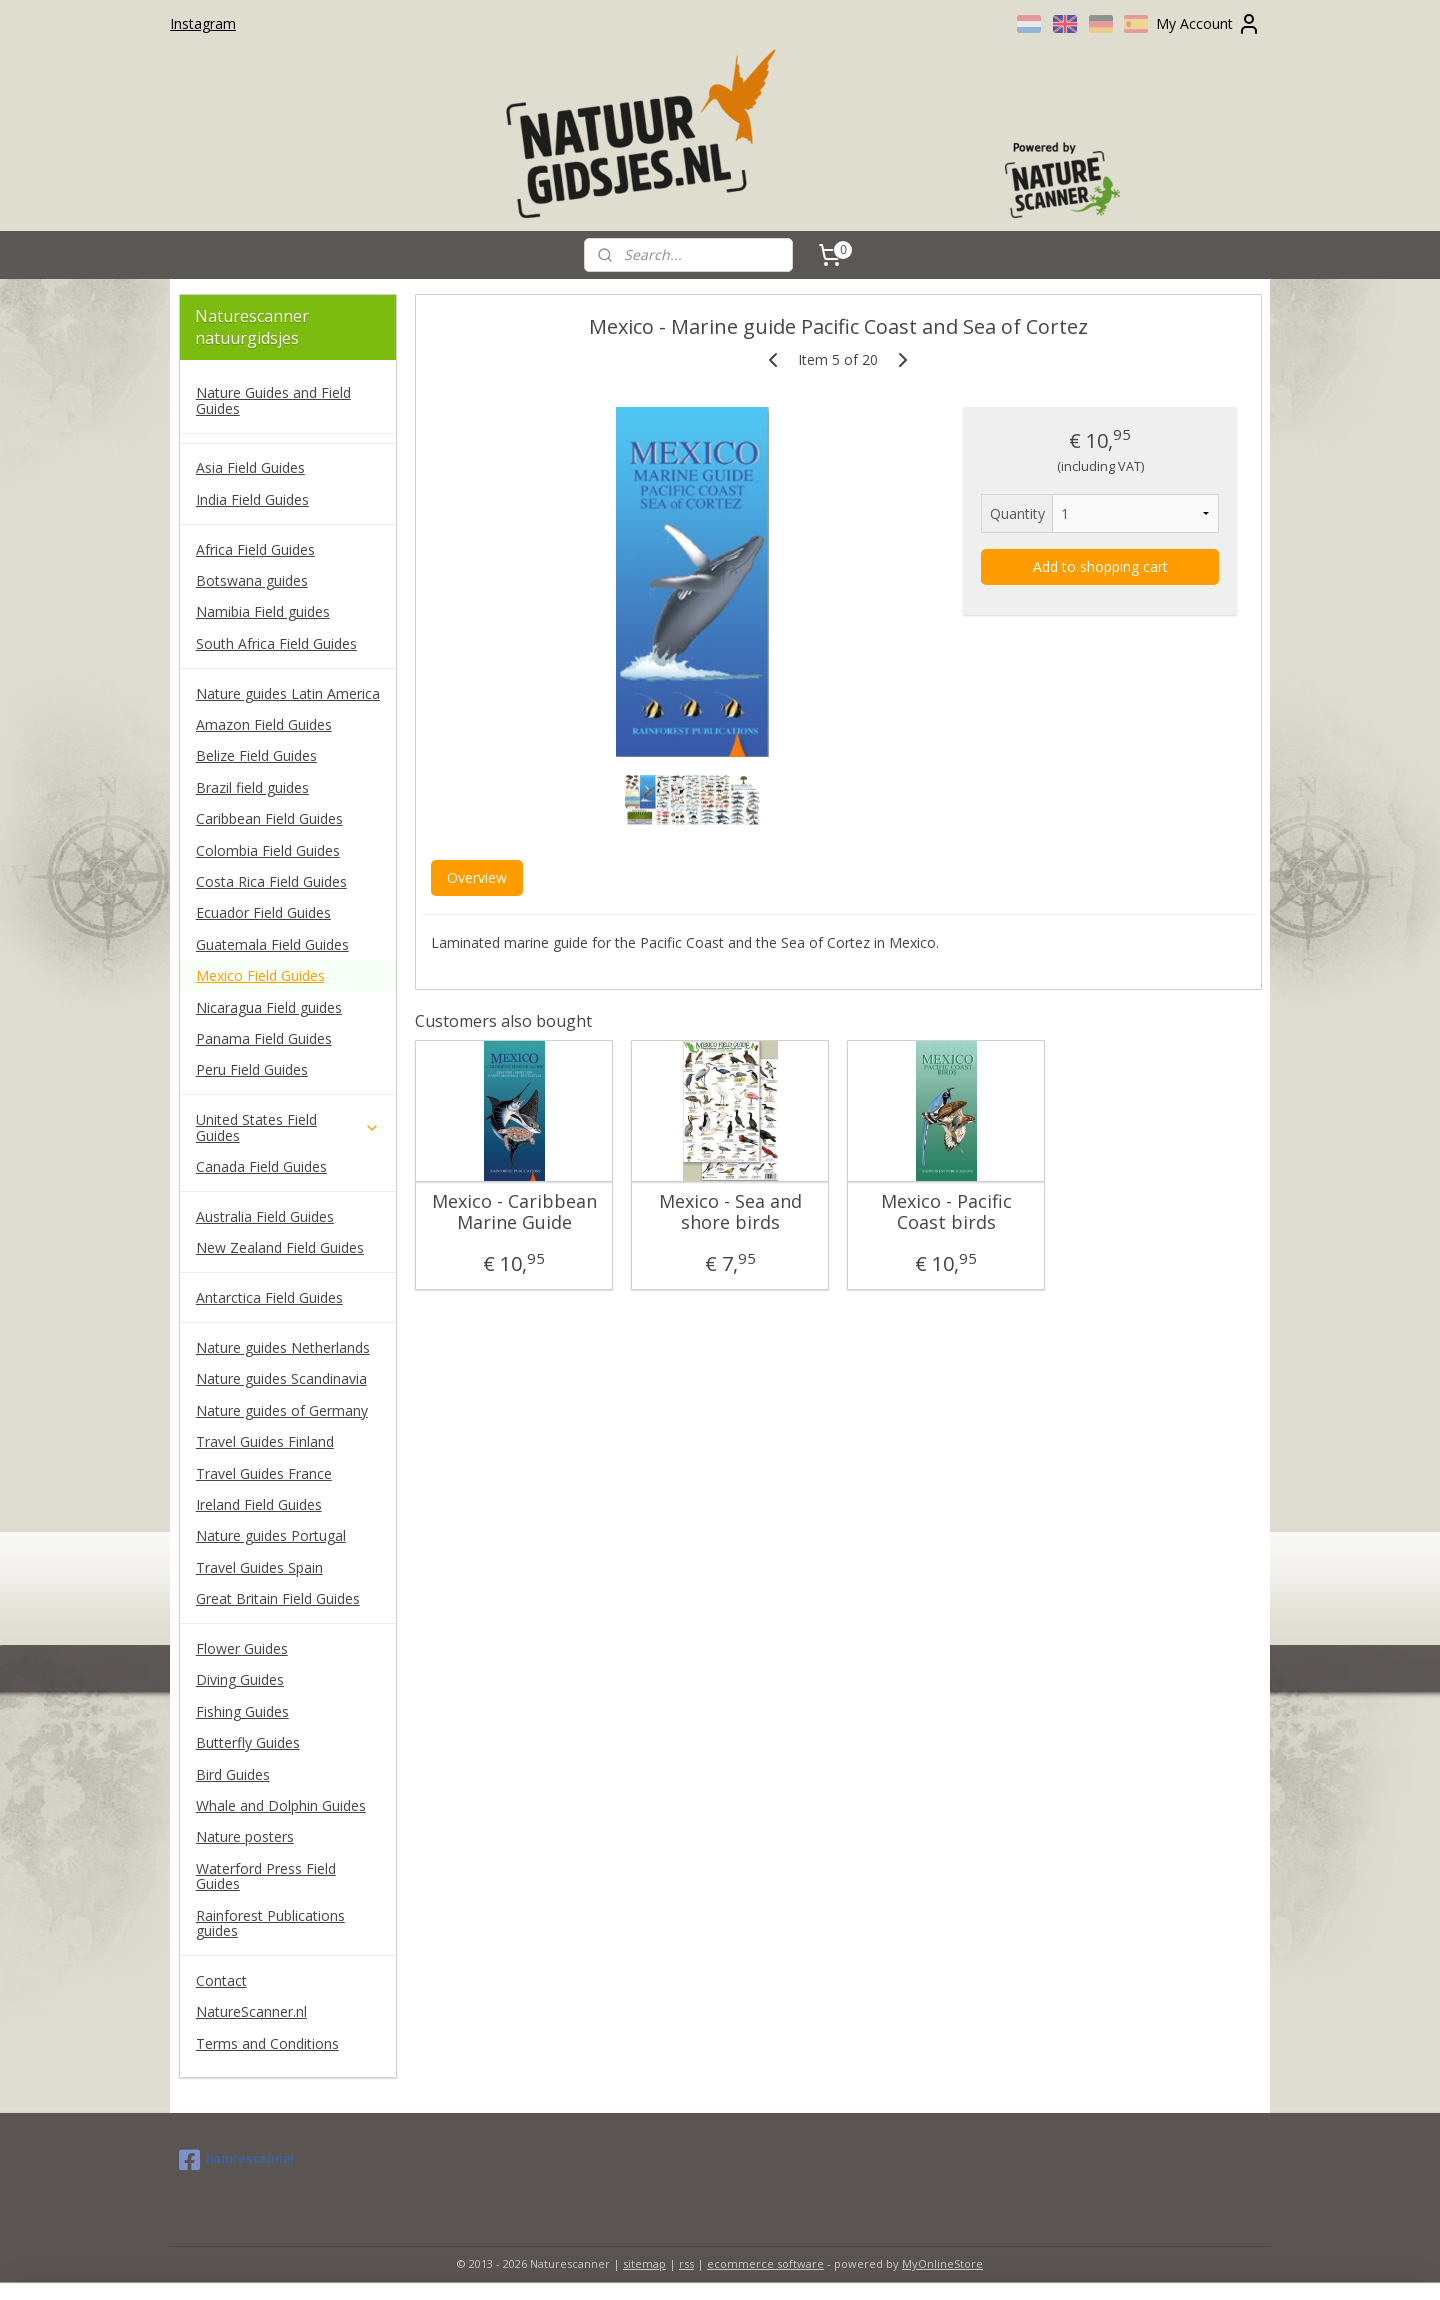 This screenshot has width=1440, height=2300. Describe the element at coordinates (513, 1212) in the screenshot. I see `Mexico - Caribbean Marine Guide` at that location.